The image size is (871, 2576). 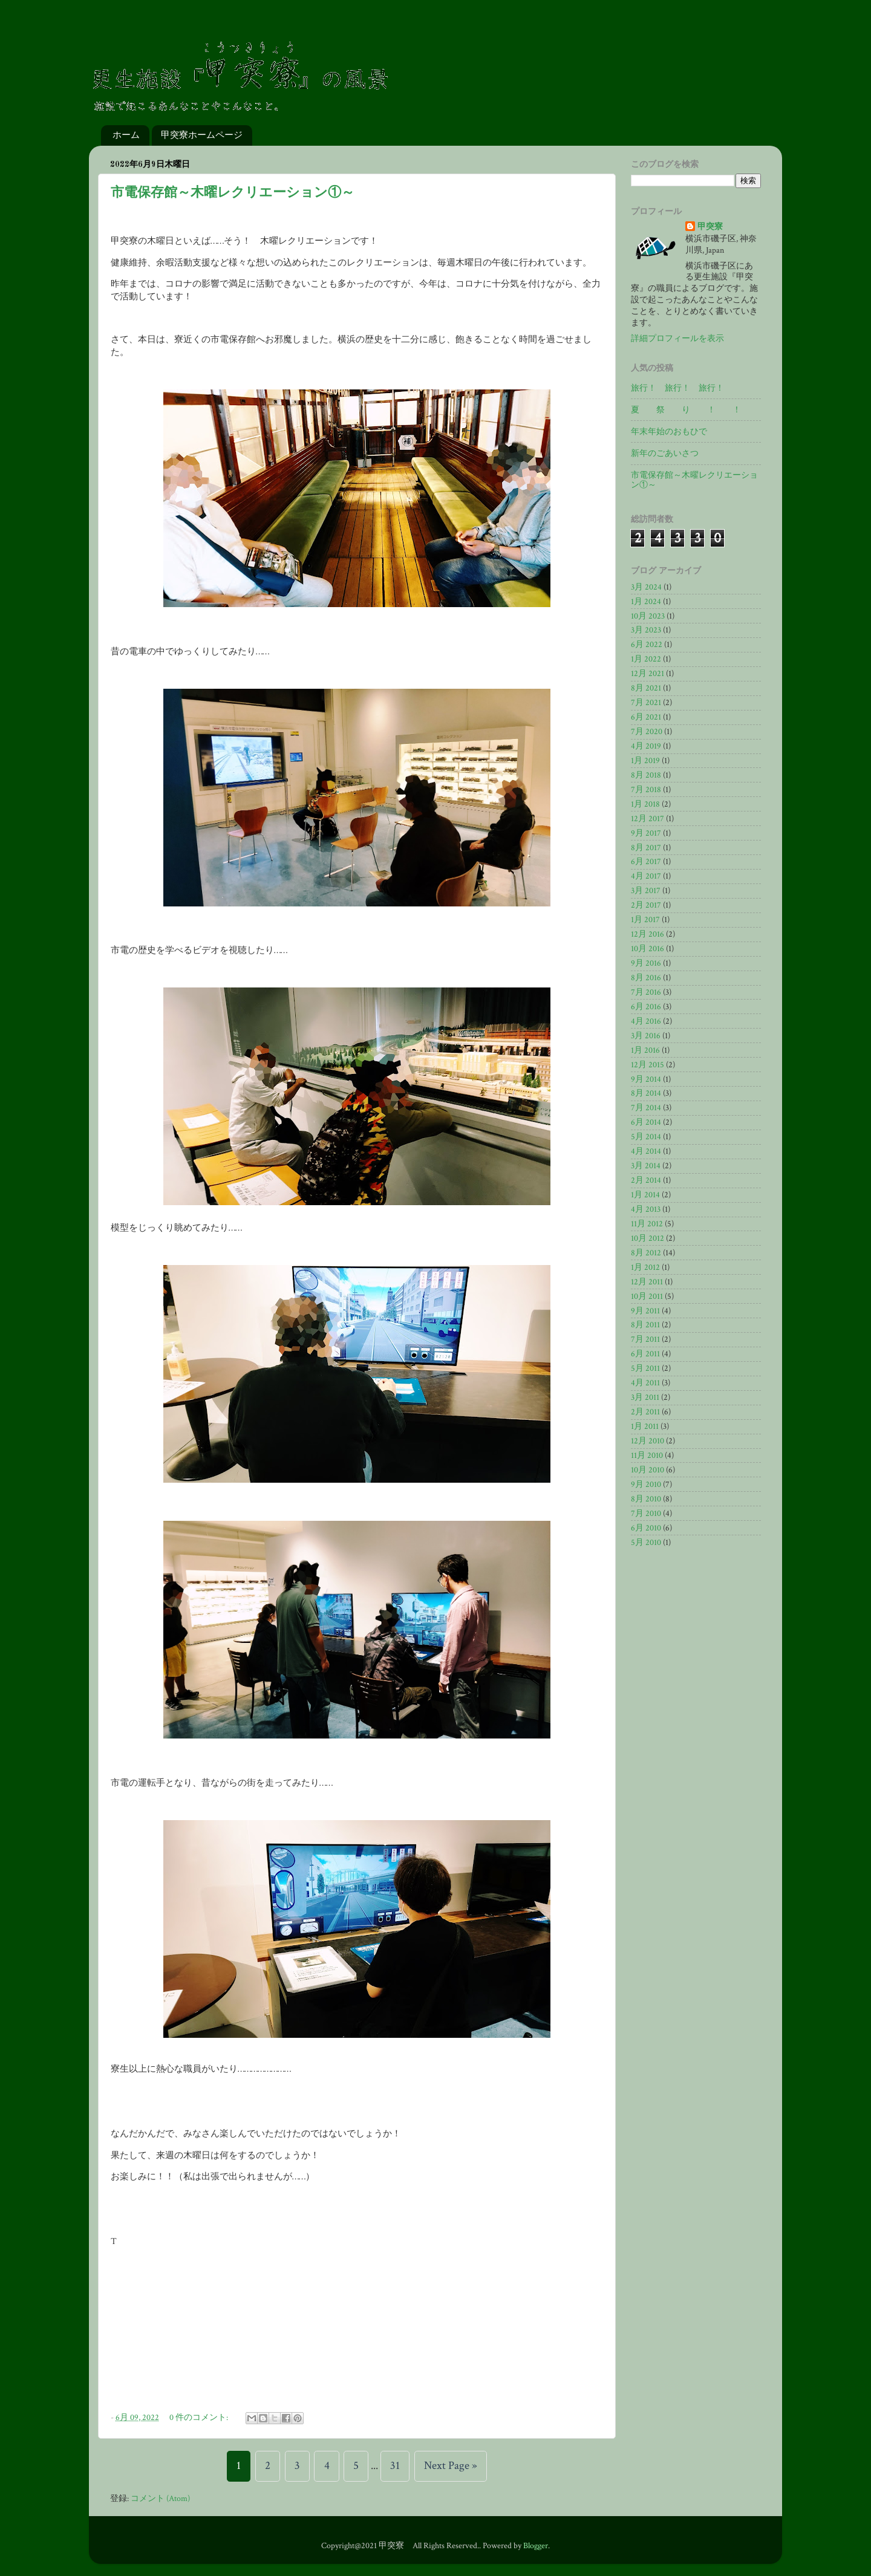 What do you see at coordinates (646, 992) in the screenshot?
I see `7月 2016` at bounding box center [646, 992].